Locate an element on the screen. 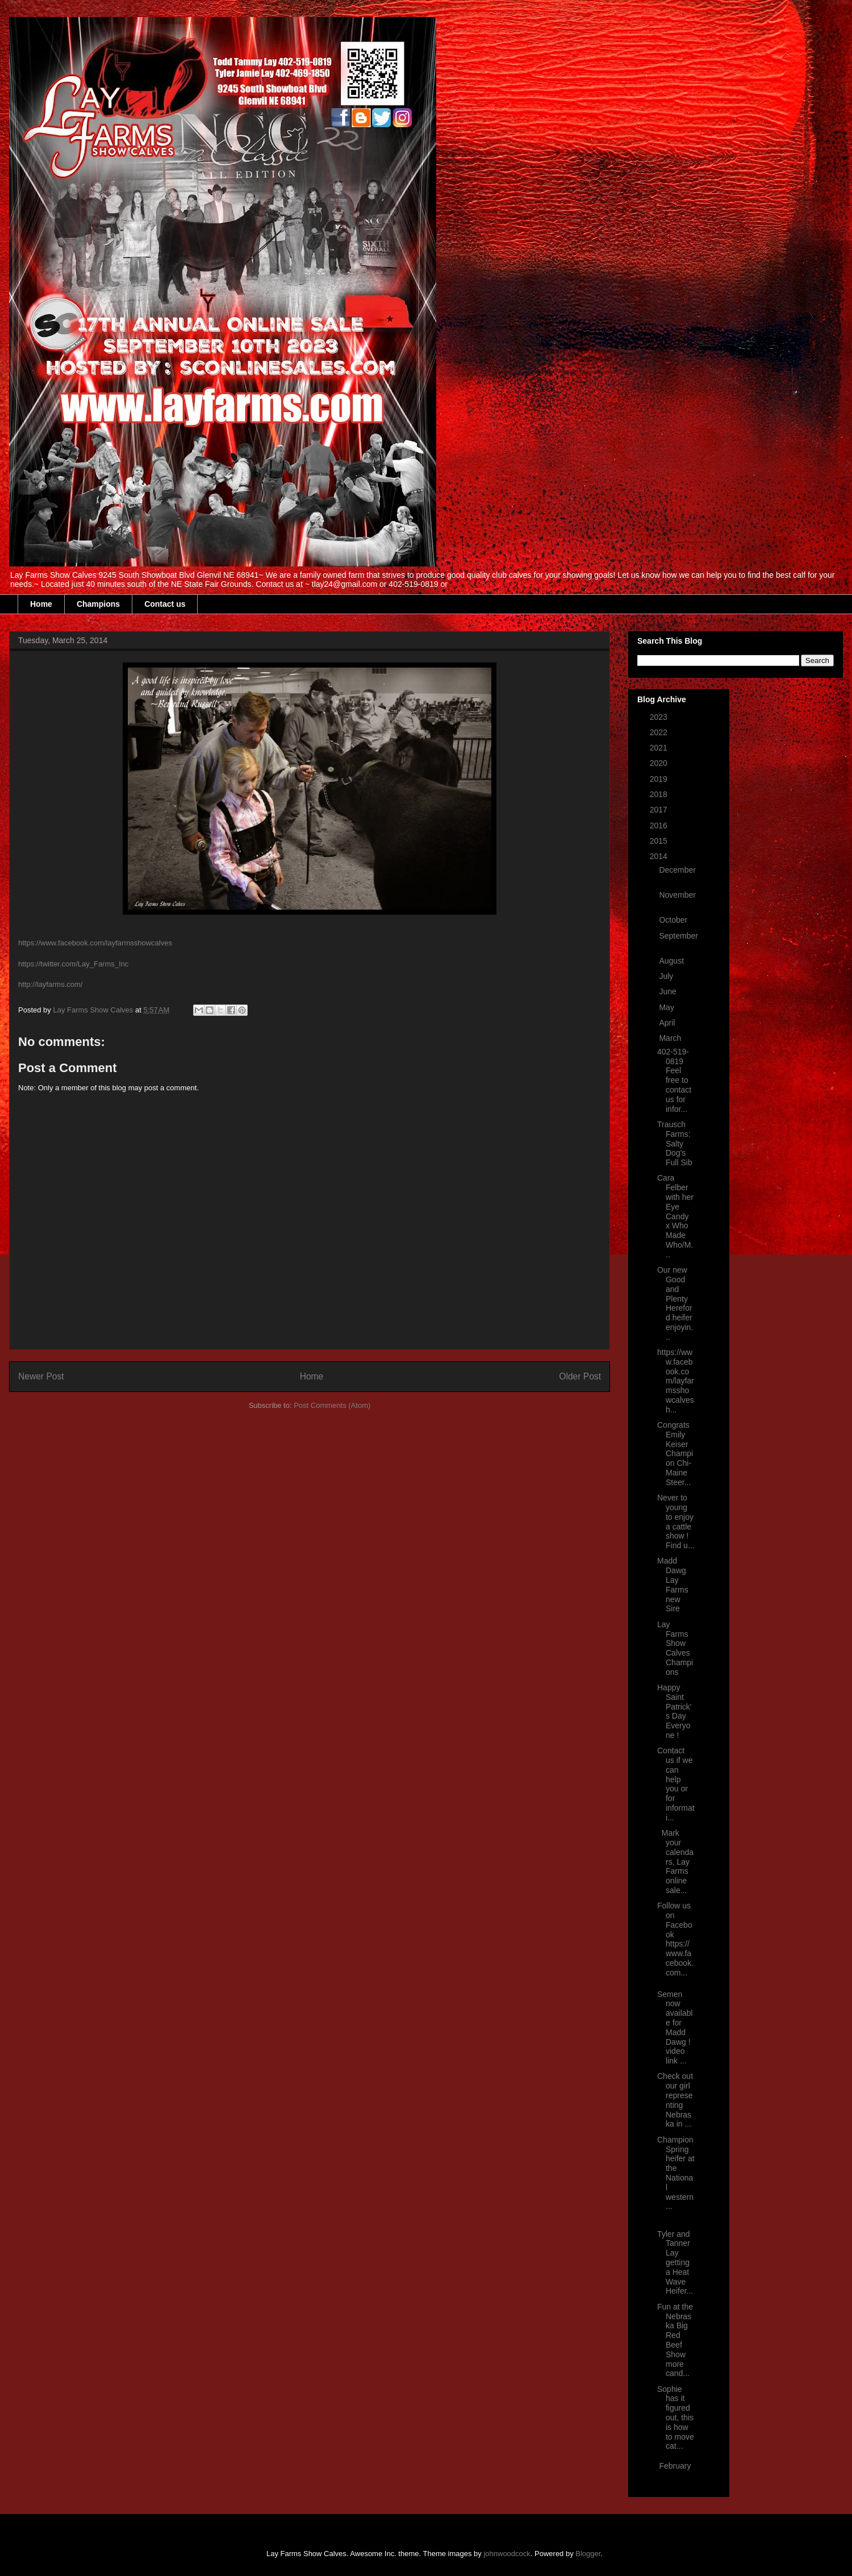  2016 is located at coordinates (660, 825).